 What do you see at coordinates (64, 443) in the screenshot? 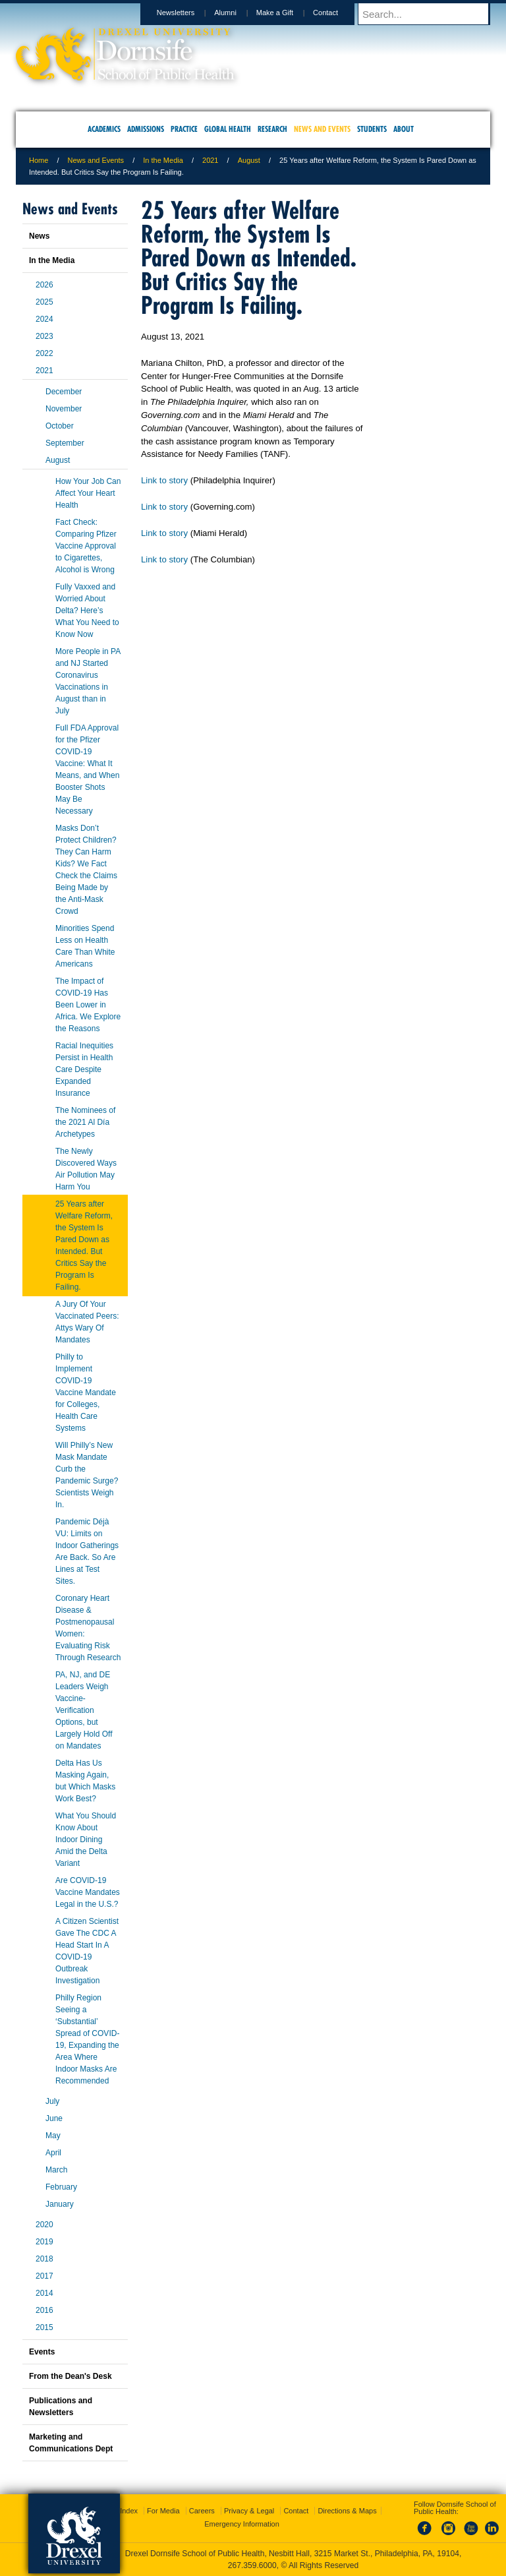
I see `September` at bounding box center [64, 443].